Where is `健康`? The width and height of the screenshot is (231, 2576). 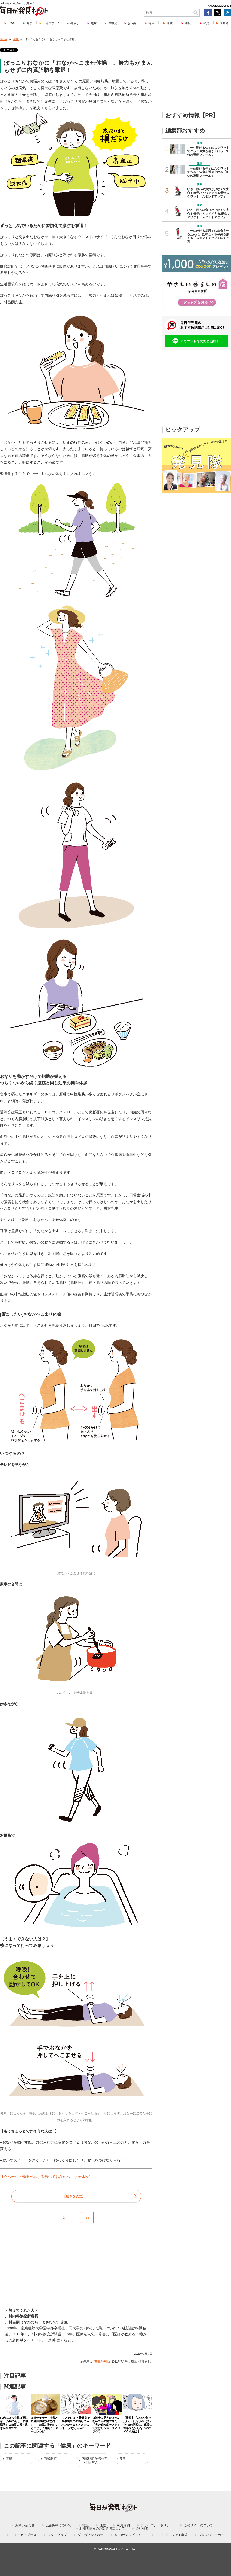 健康 is located at coordinates (29, 23).